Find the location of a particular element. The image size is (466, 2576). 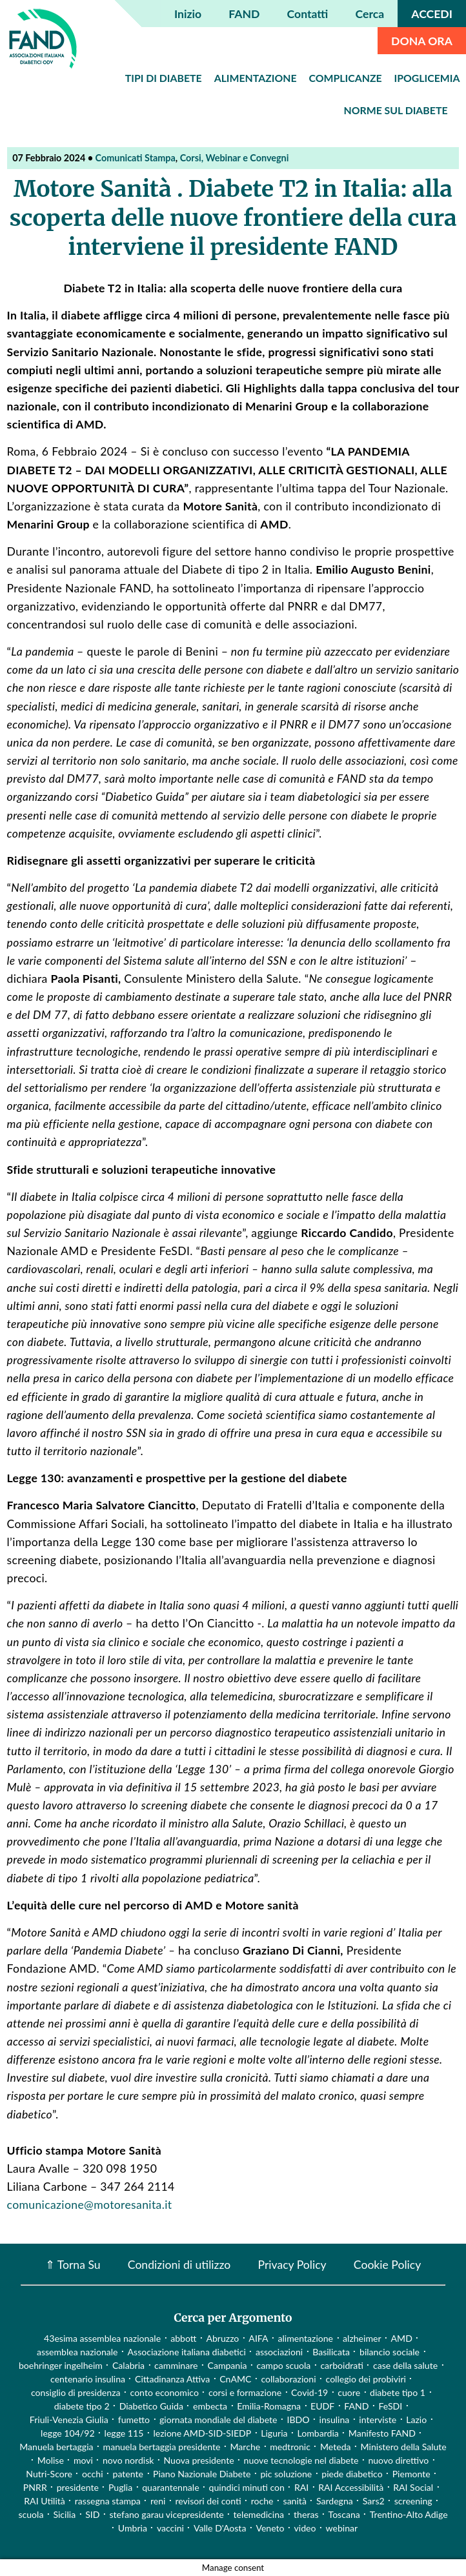

Friuli-Venezia Giulia [Friuli-Venezia Giulia (1 elemento)] is located at coordinates (69, 2419).